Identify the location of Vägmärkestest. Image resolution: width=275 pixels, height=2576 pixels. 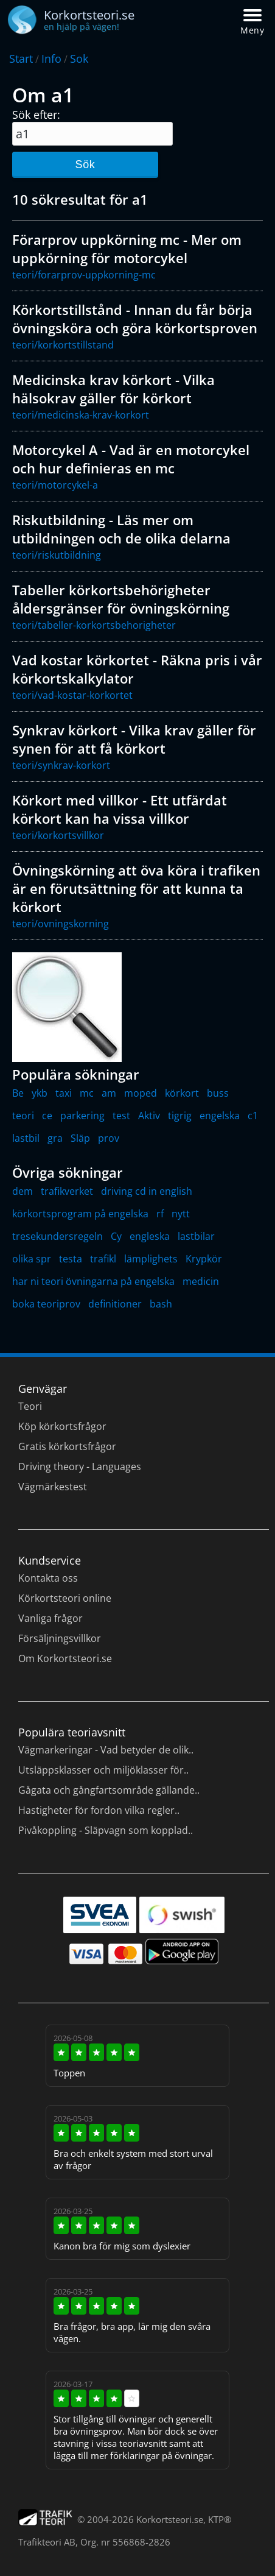
(52, 1486).